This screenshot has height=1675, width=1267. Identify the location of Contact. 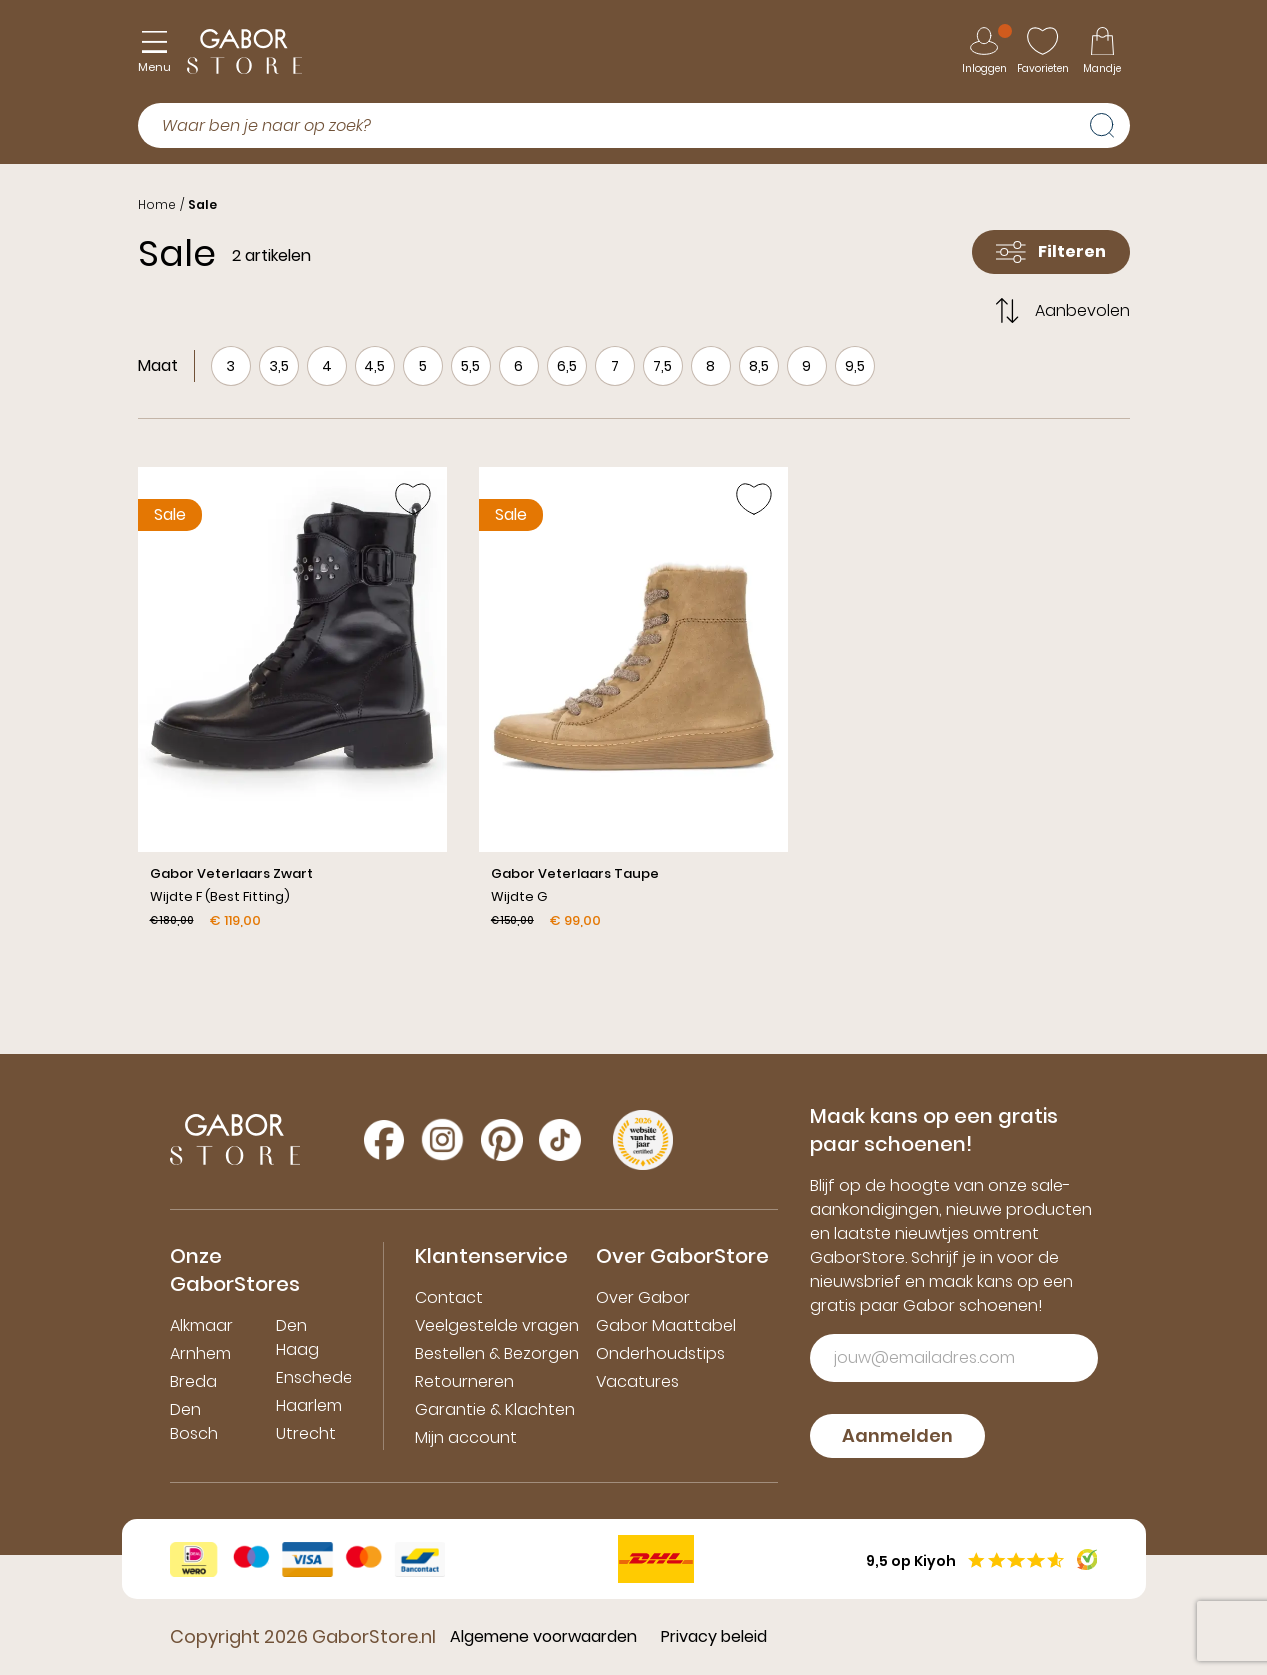
(449, 1297).